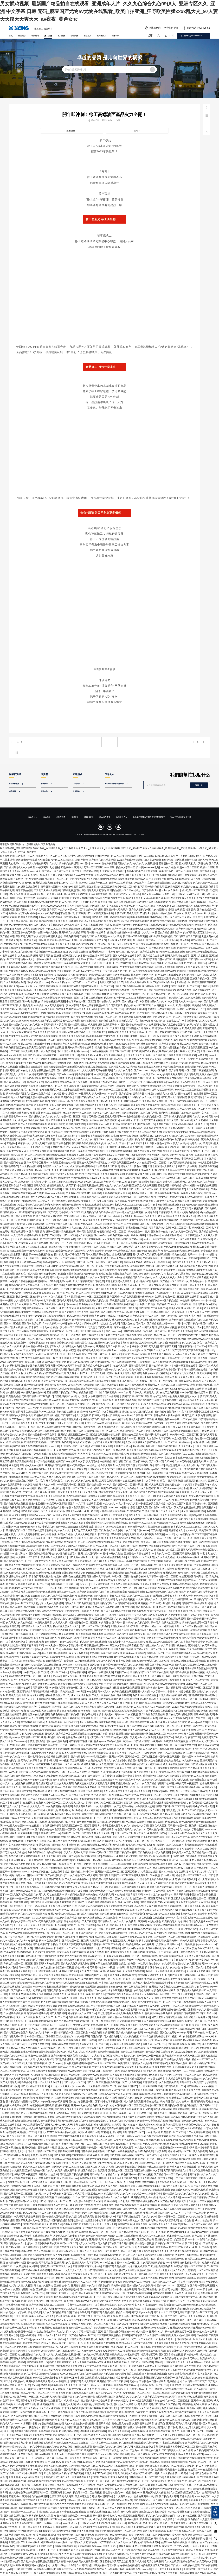 This screenshot has width=219, height=2576. I want to click on 亚洲人成网站色ww, so click(187, 1033).